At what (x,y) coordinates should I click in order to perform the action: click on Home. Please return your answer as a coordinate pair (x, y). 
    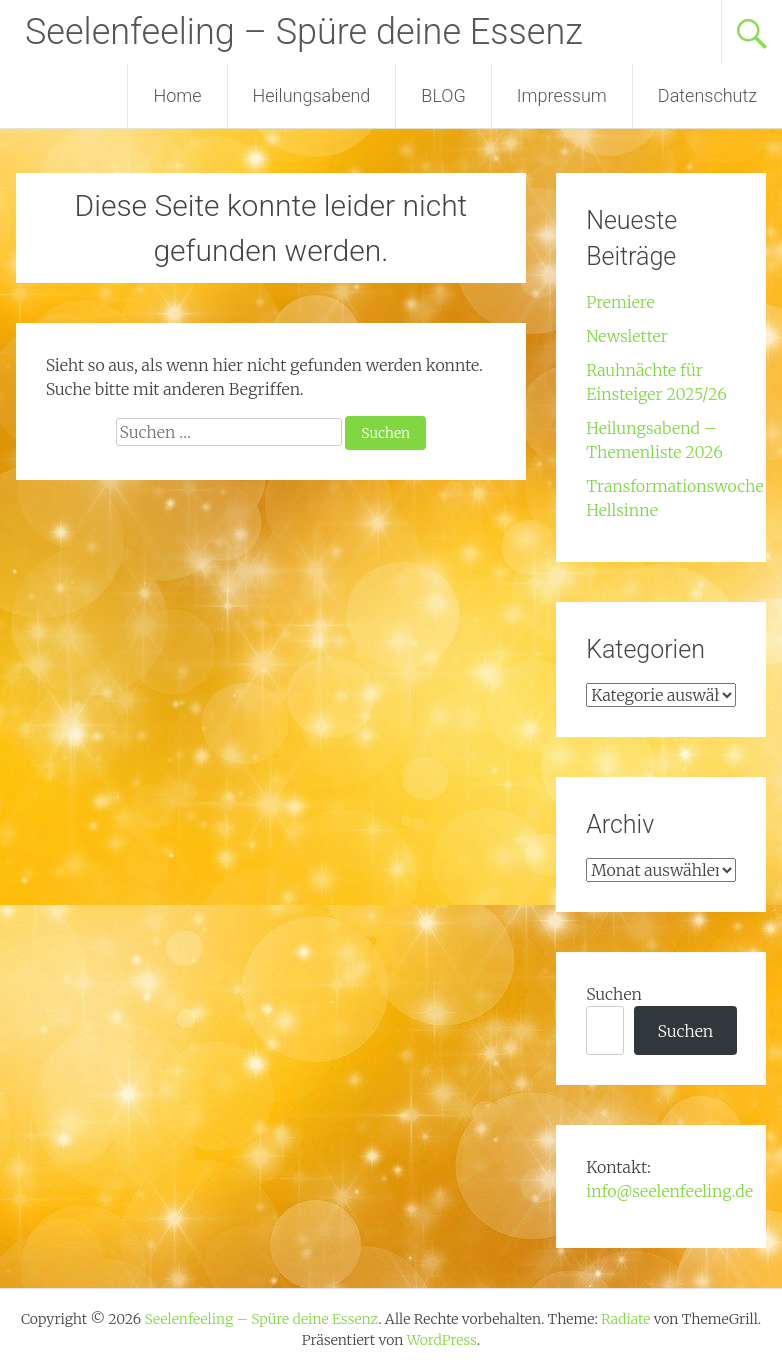
    Looking at the image, I should click on (177, 95).